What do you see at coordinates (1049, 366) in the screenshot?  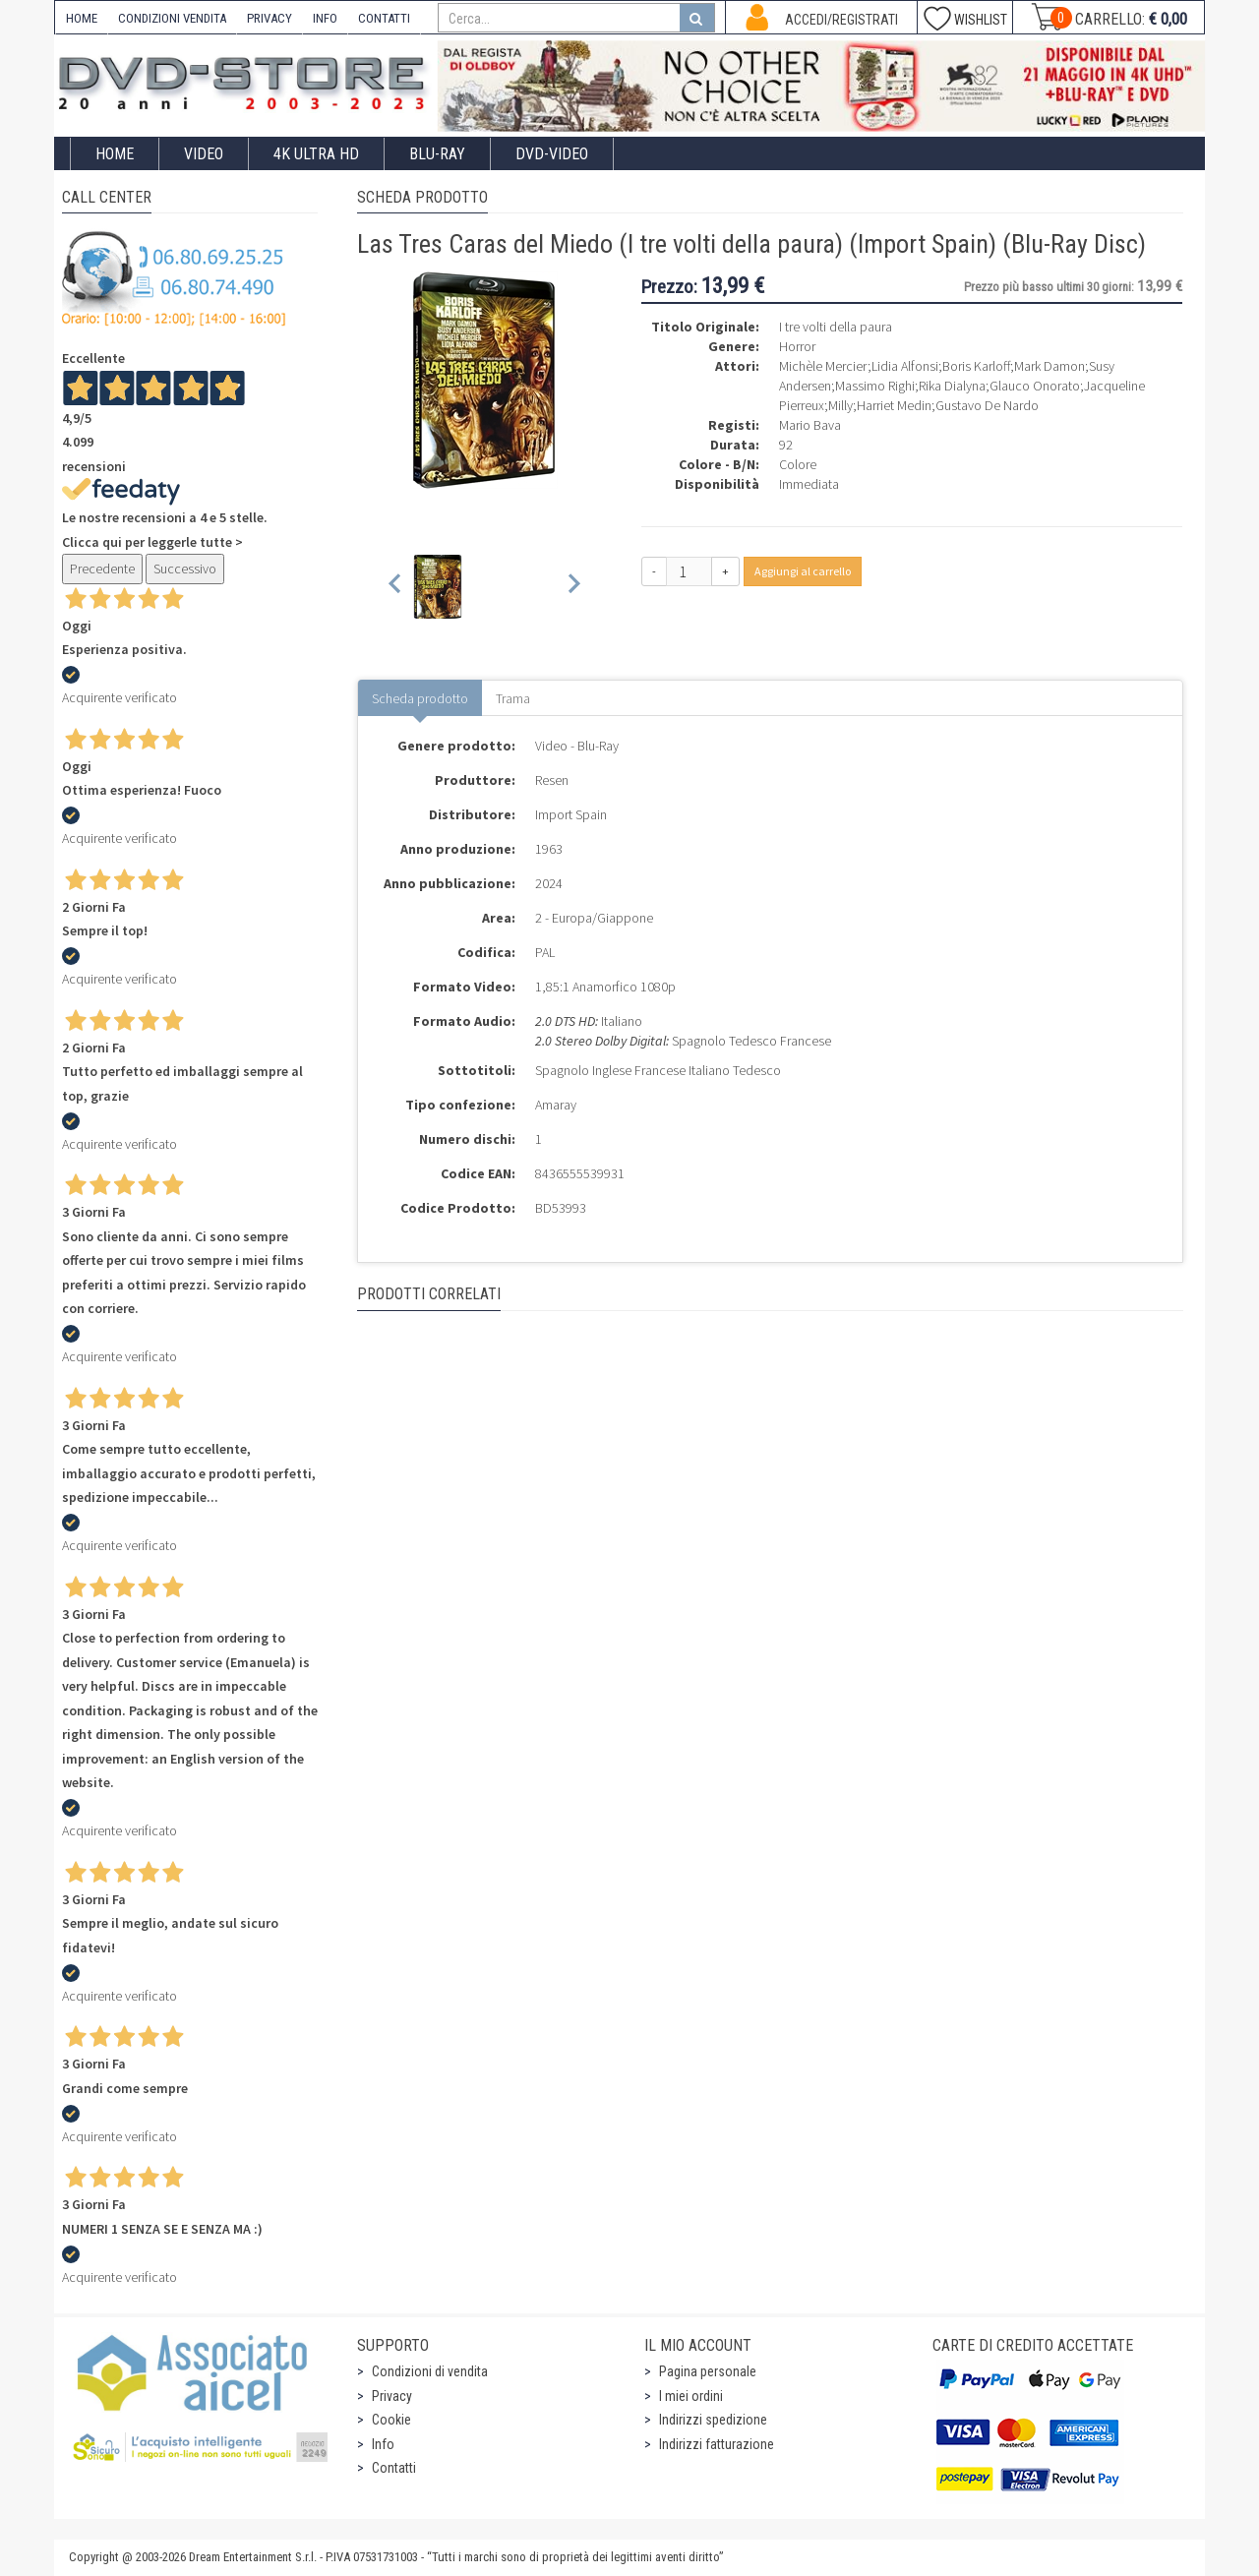 I see `Mark Damon` at bounding box center [1049, 366].